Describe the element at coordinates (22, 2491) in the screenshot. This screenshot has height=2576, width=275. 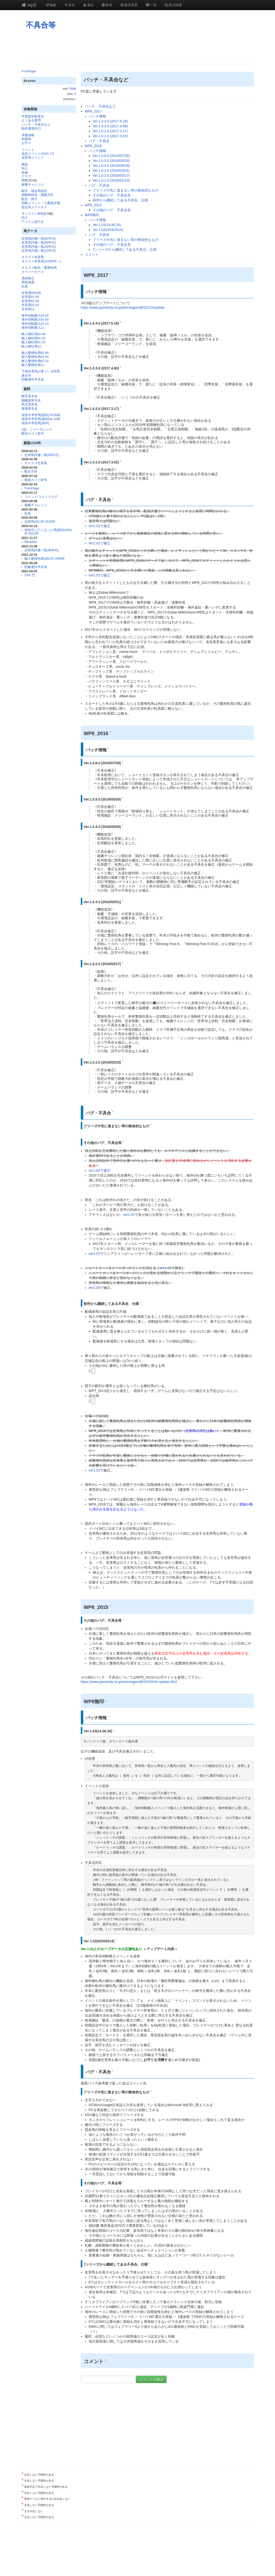
I see `*4` at that location.